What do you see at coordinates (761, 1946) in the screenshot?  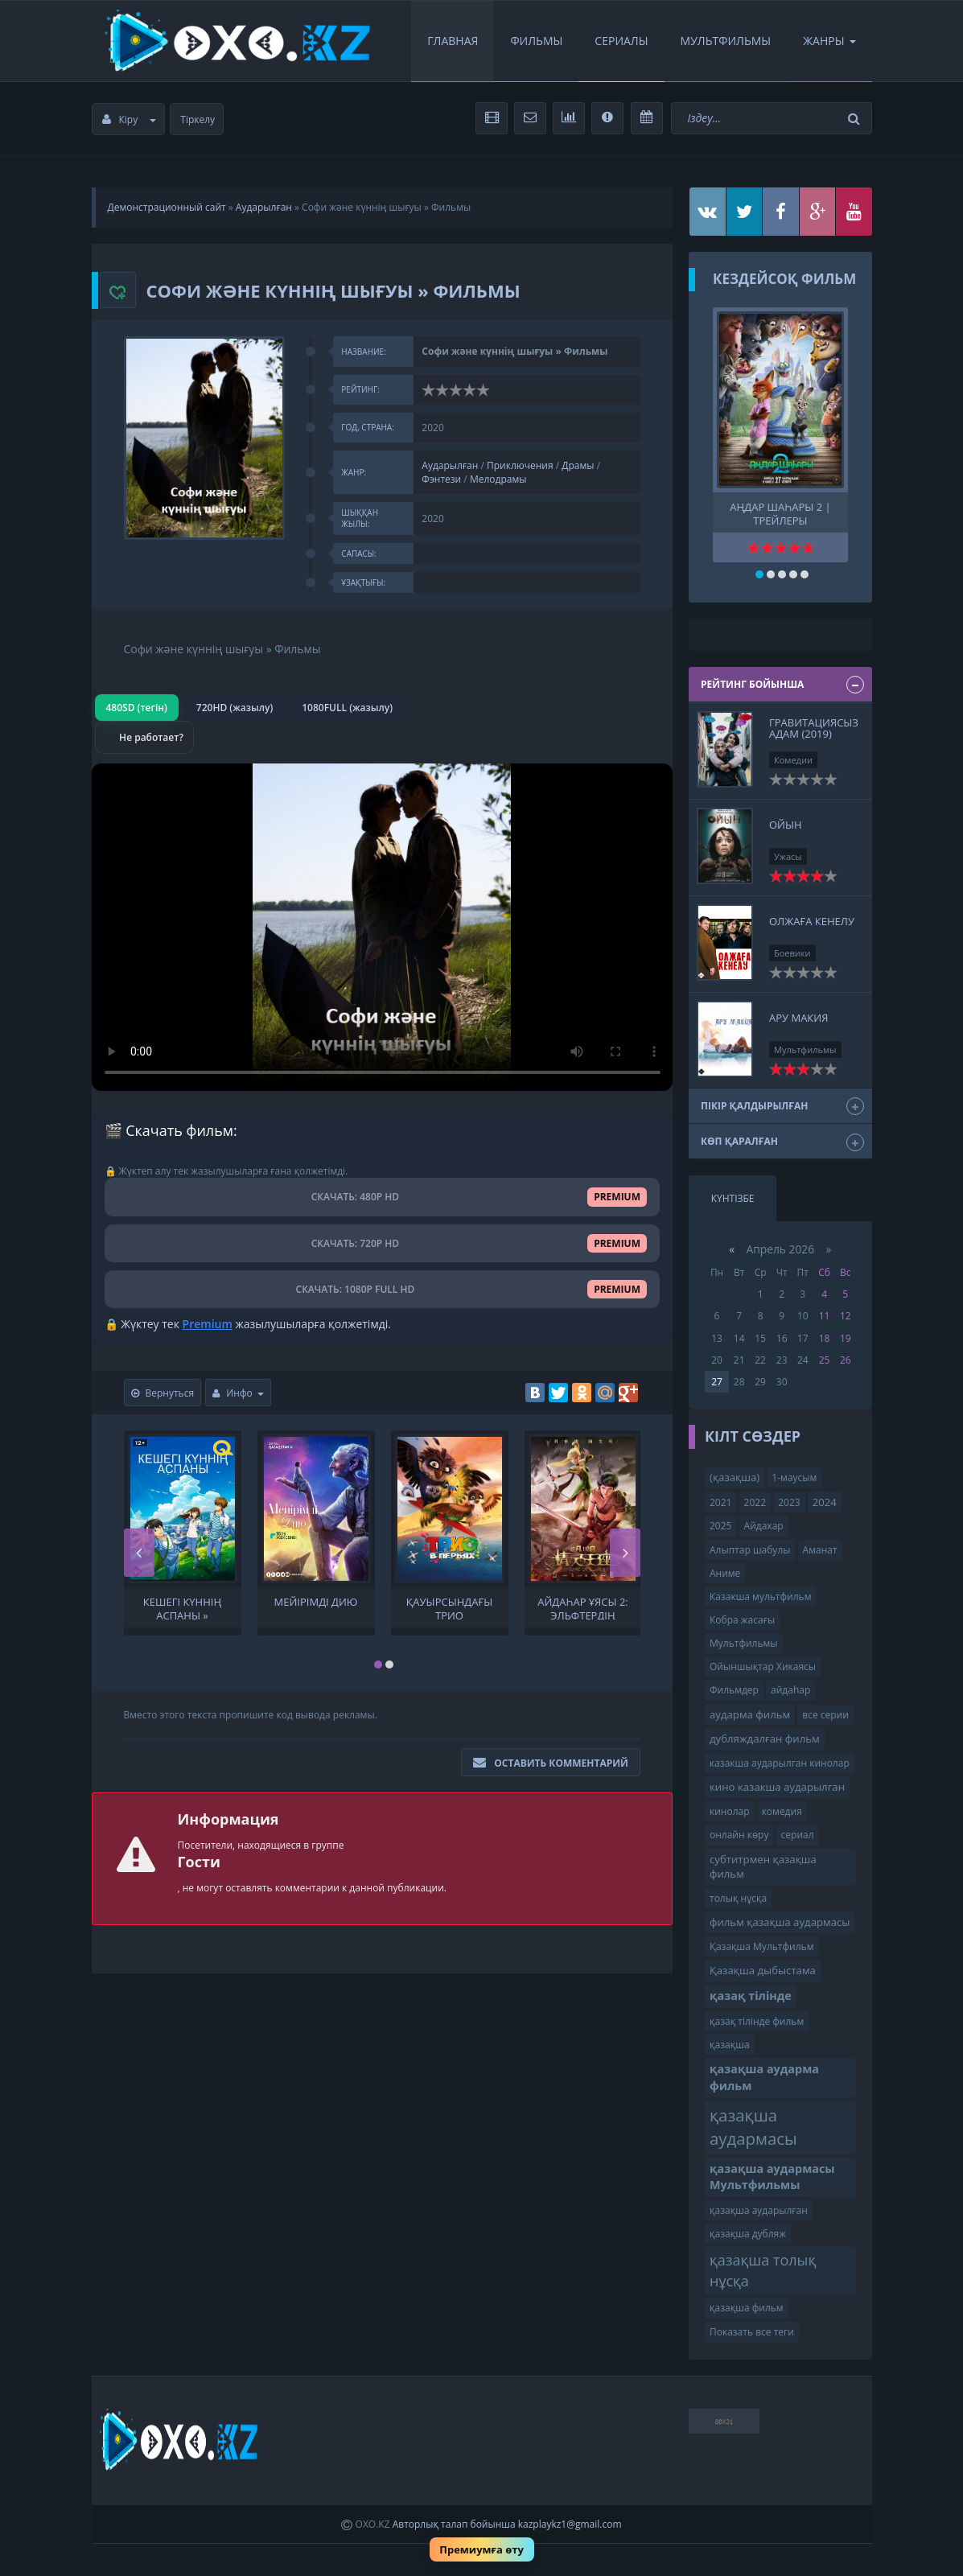 I see `Қазақша Мультфильм` at bounding box center [761, 1946].